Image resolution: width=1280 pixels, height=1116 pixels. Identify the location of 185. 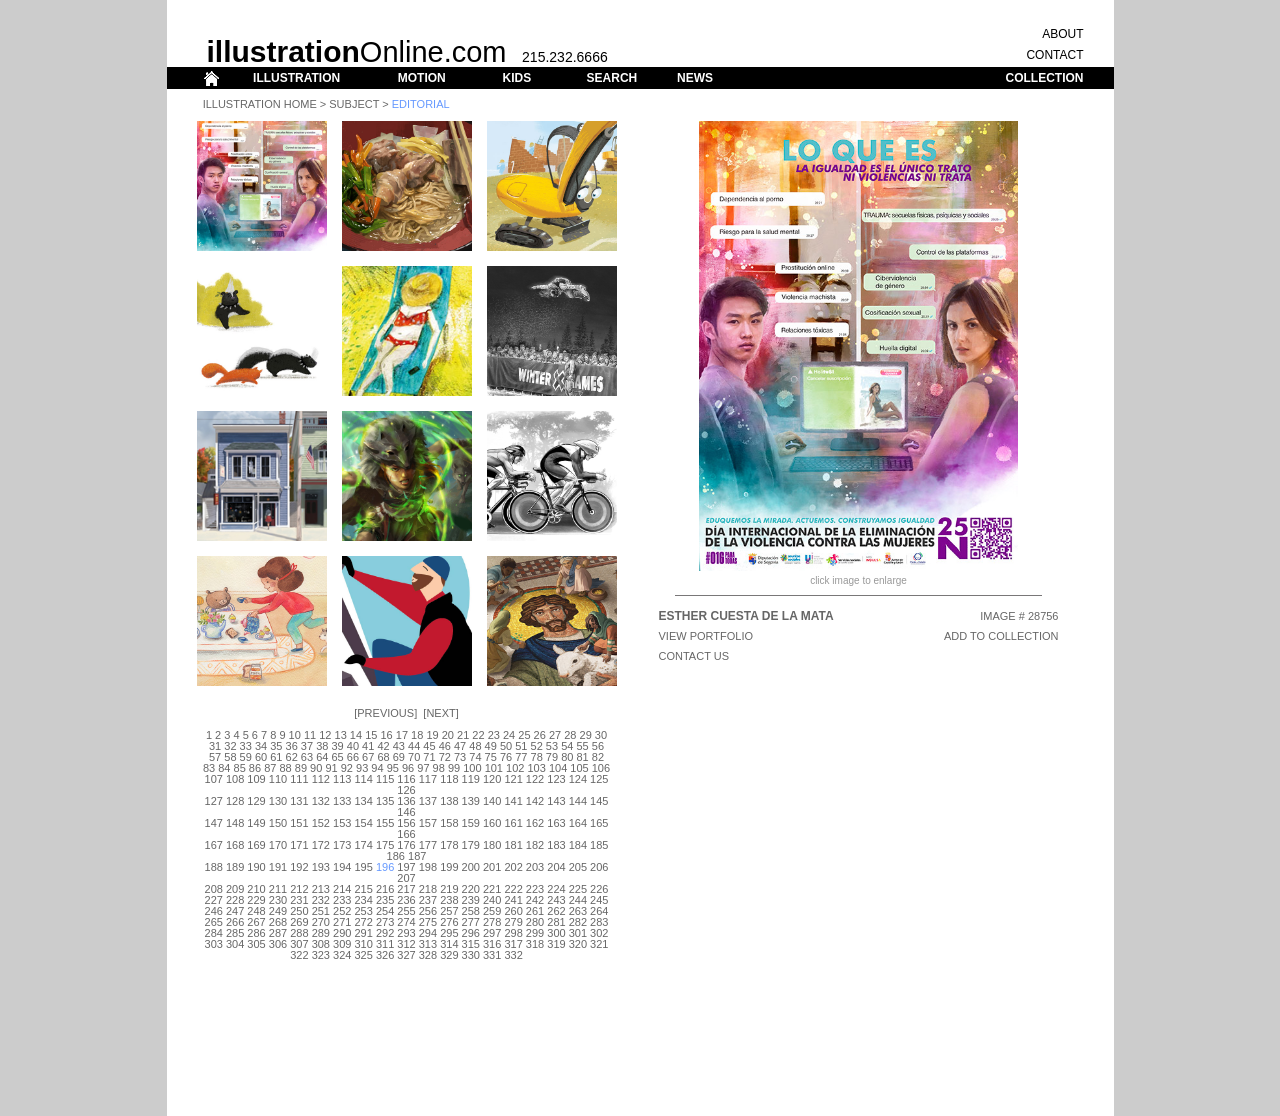
(599, 845).